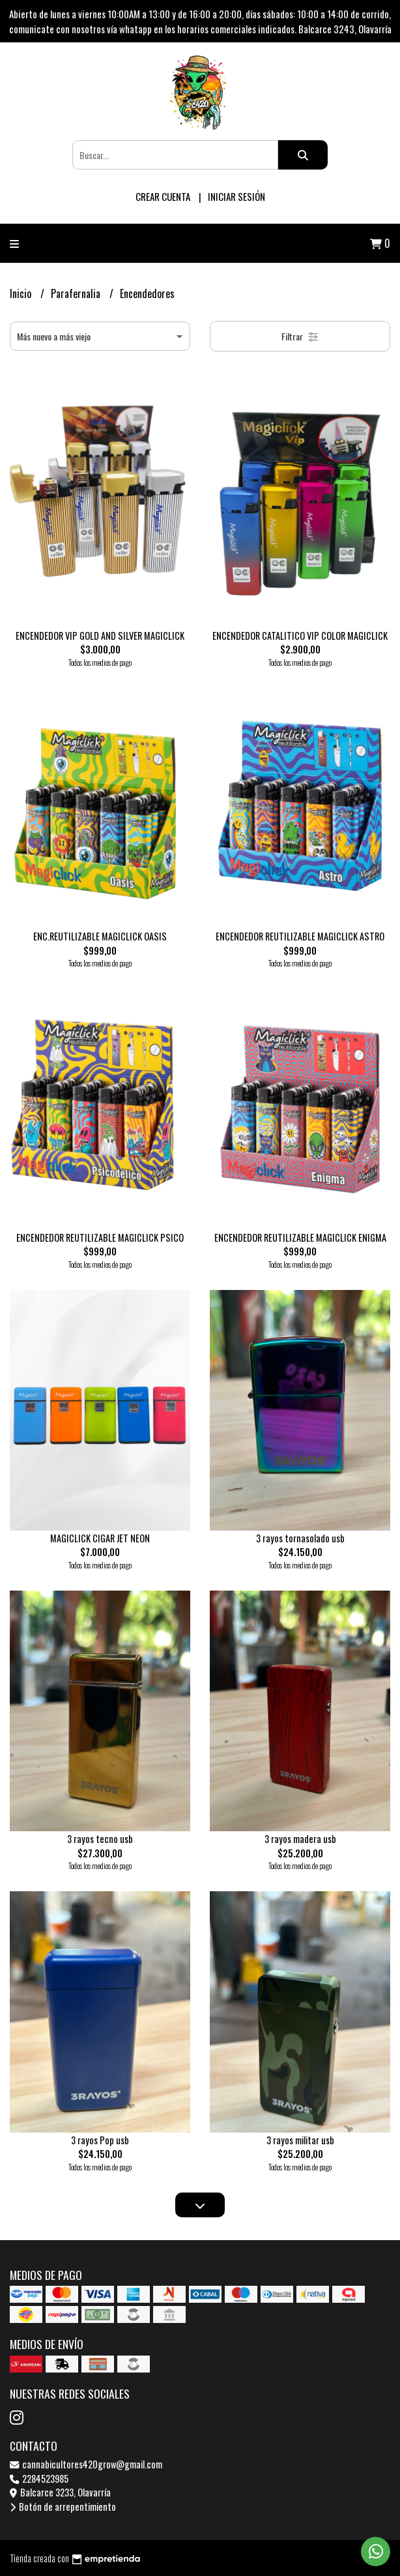 The width and height of the screenshot is (400, 2576). What do you see at coordinates (300, 1839) in the screenshot?
I see `3 rayos madera usb` at bounding box center [300, 1839].